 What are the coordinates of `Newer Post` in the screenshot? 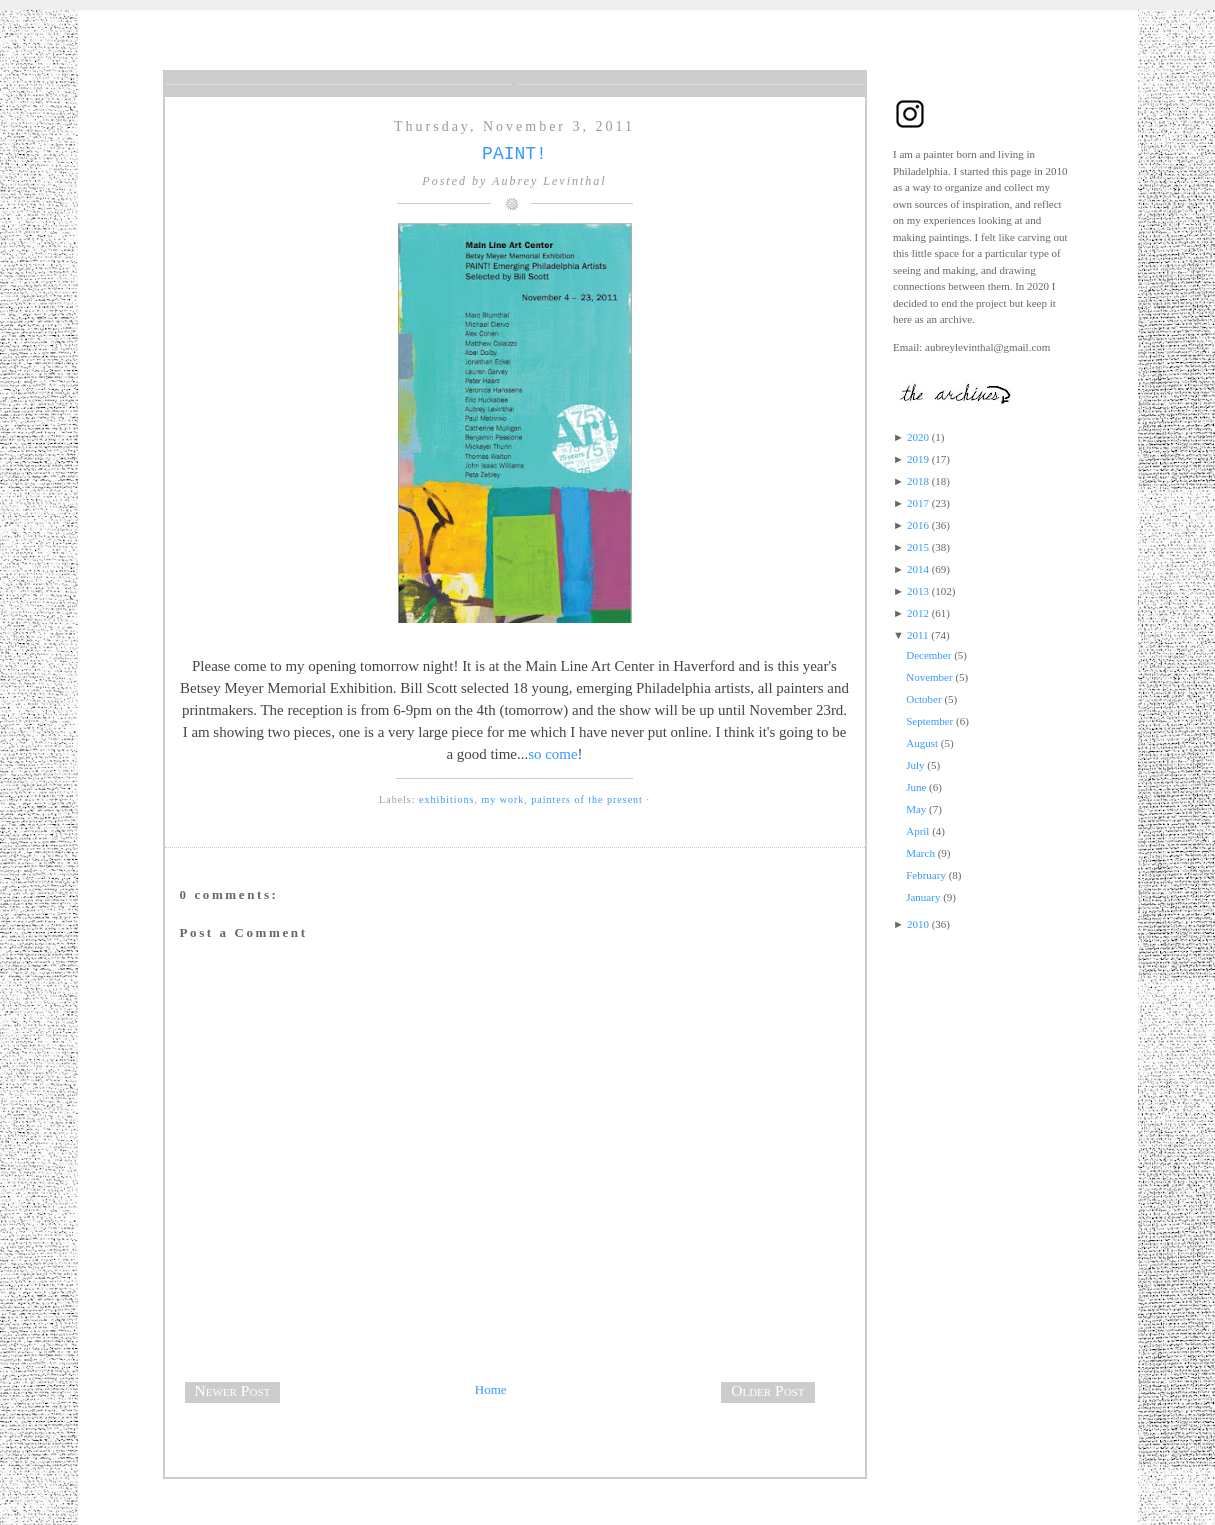 It's located at (233, 1390).